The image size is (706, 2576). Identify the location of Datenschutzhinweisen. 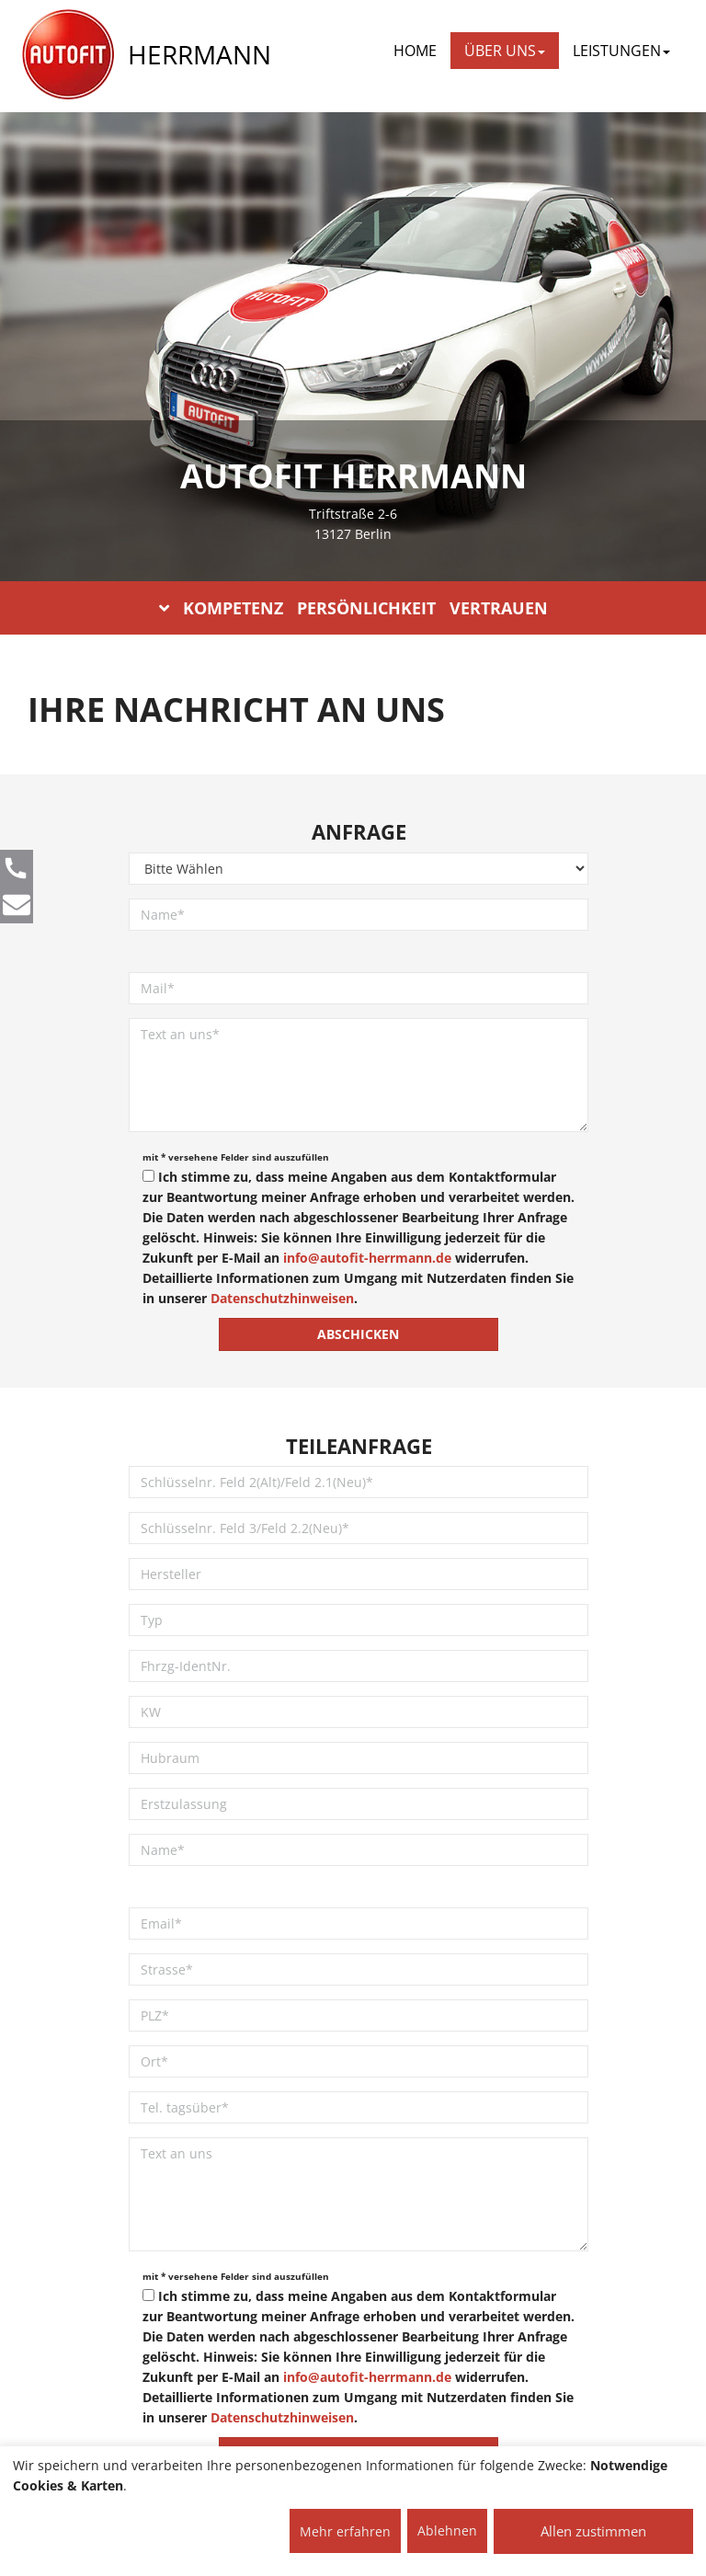
(282, 1298).